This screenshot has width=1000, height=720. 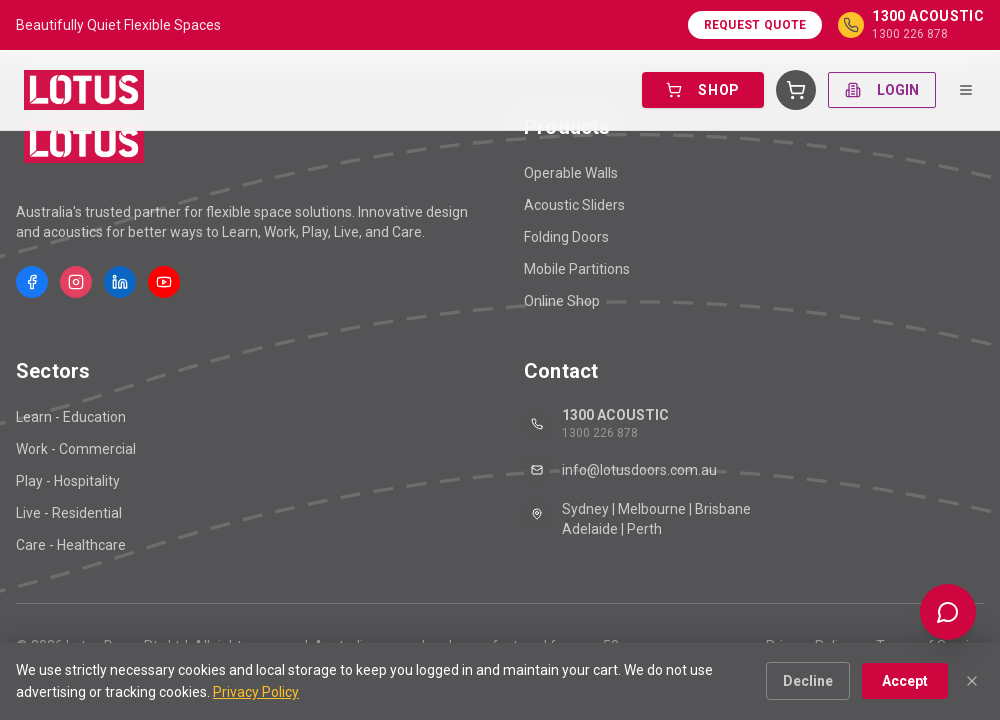 What do you see at coordinates (76, 449) in the screenshot?
I see `Work - Commercial` at bounding box center [76, 449].